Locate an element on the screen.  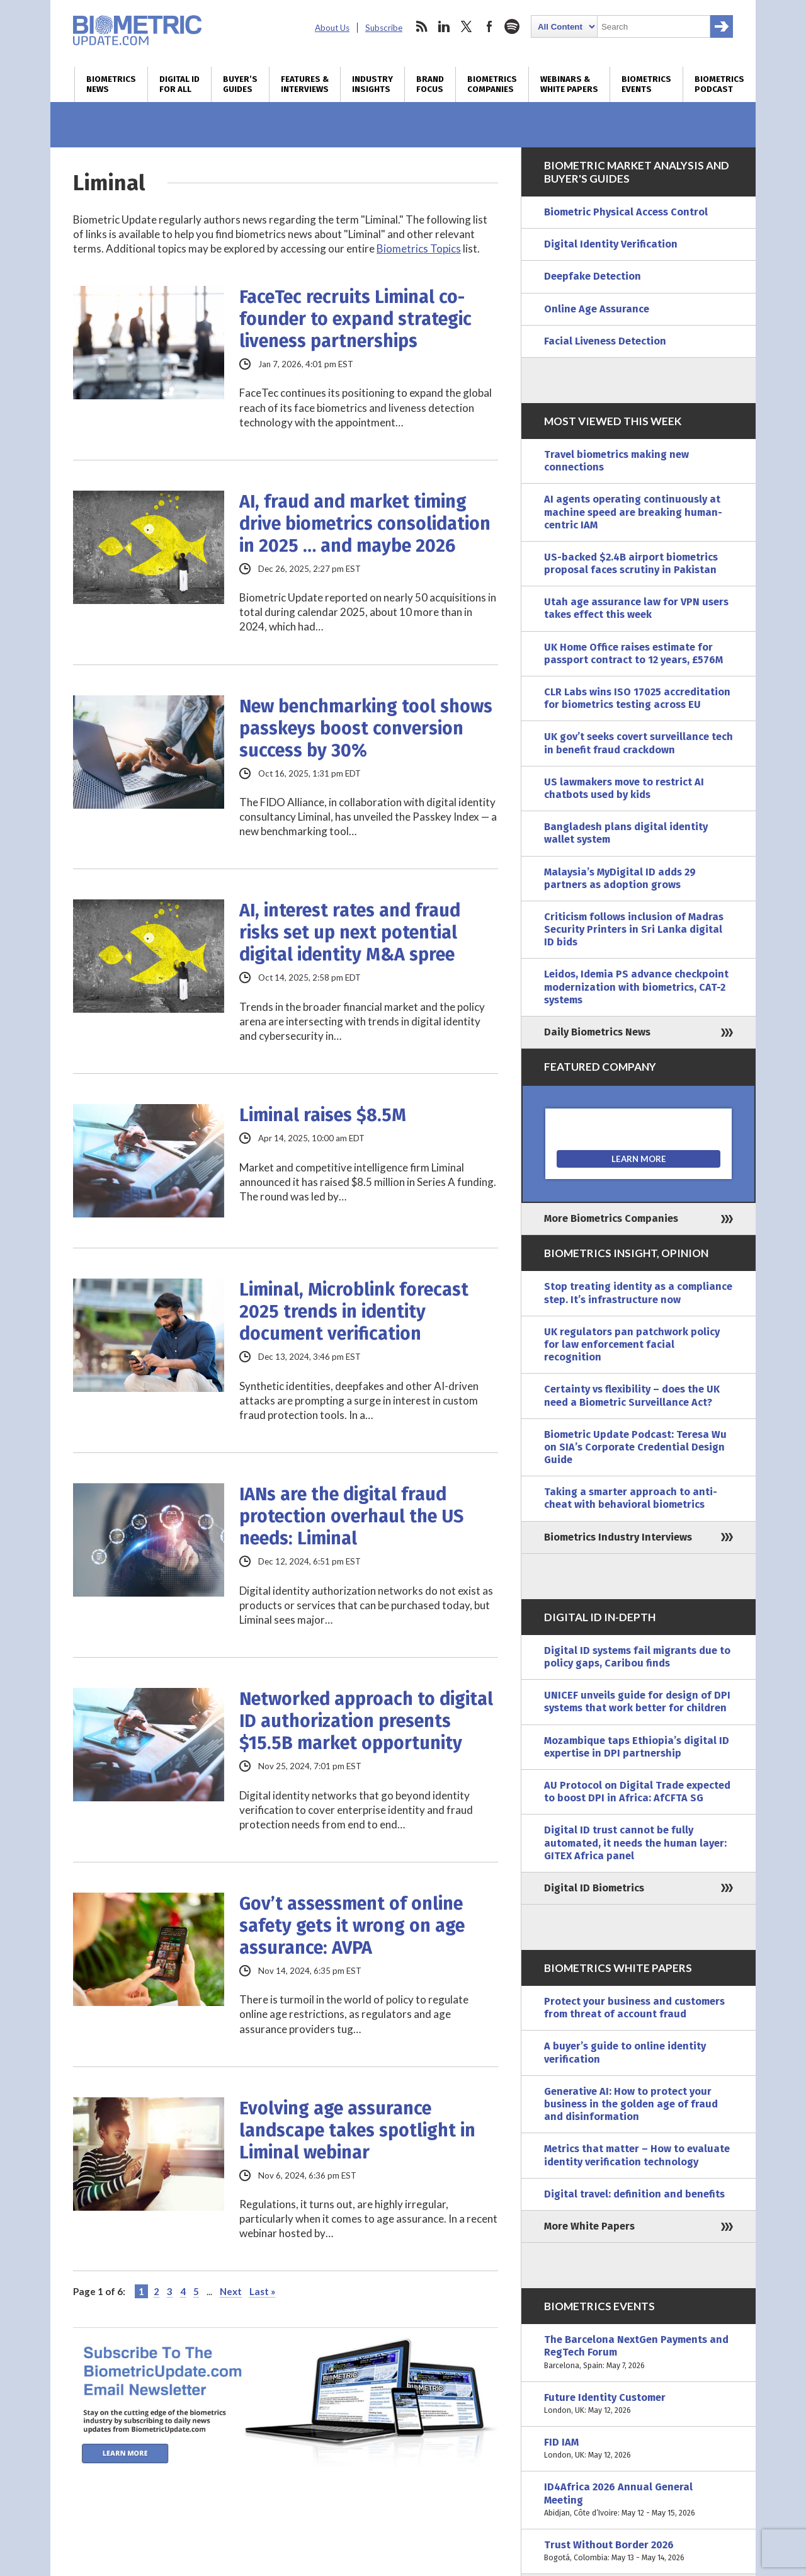
Travel biometrics making new connections is located at coordinates (616, 460).